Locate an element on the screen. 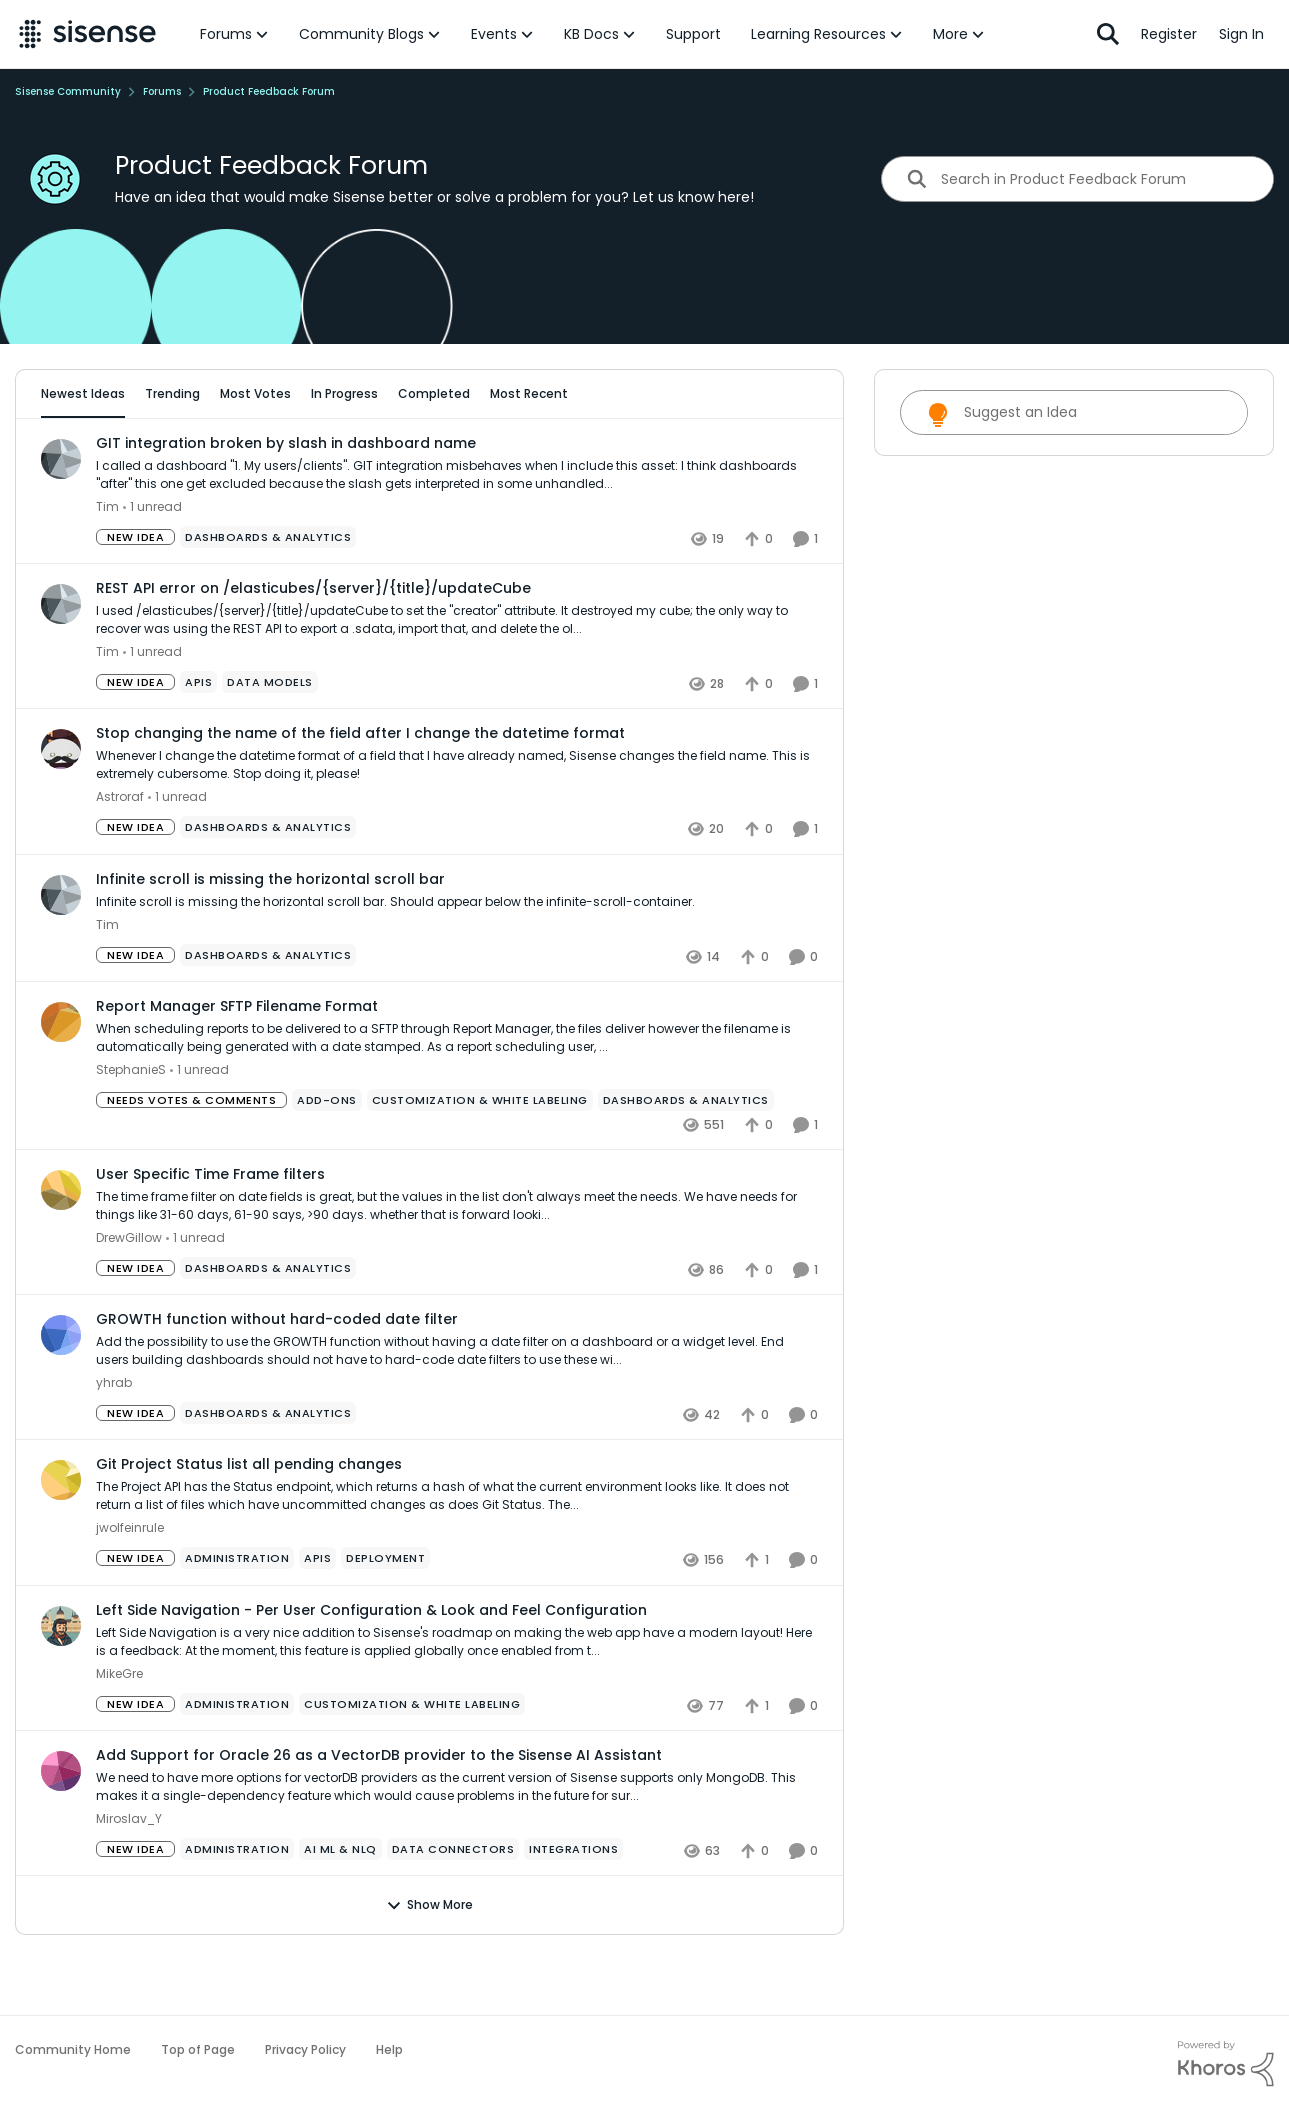 The image size is (1289, 2112). [View Profile: yhrab,] is located at coordinates (61, 1391).